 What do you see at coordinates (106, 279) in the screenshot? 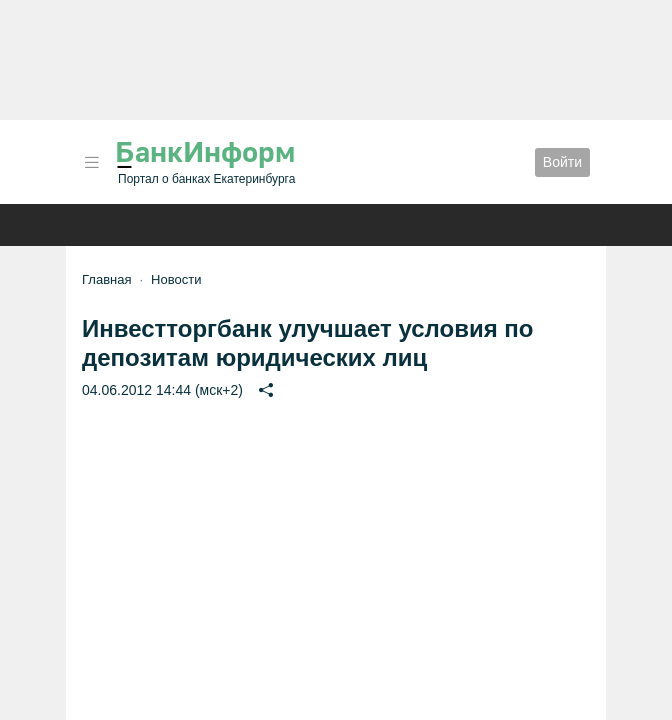
I see `Главная` at bounding box center [106, 279].